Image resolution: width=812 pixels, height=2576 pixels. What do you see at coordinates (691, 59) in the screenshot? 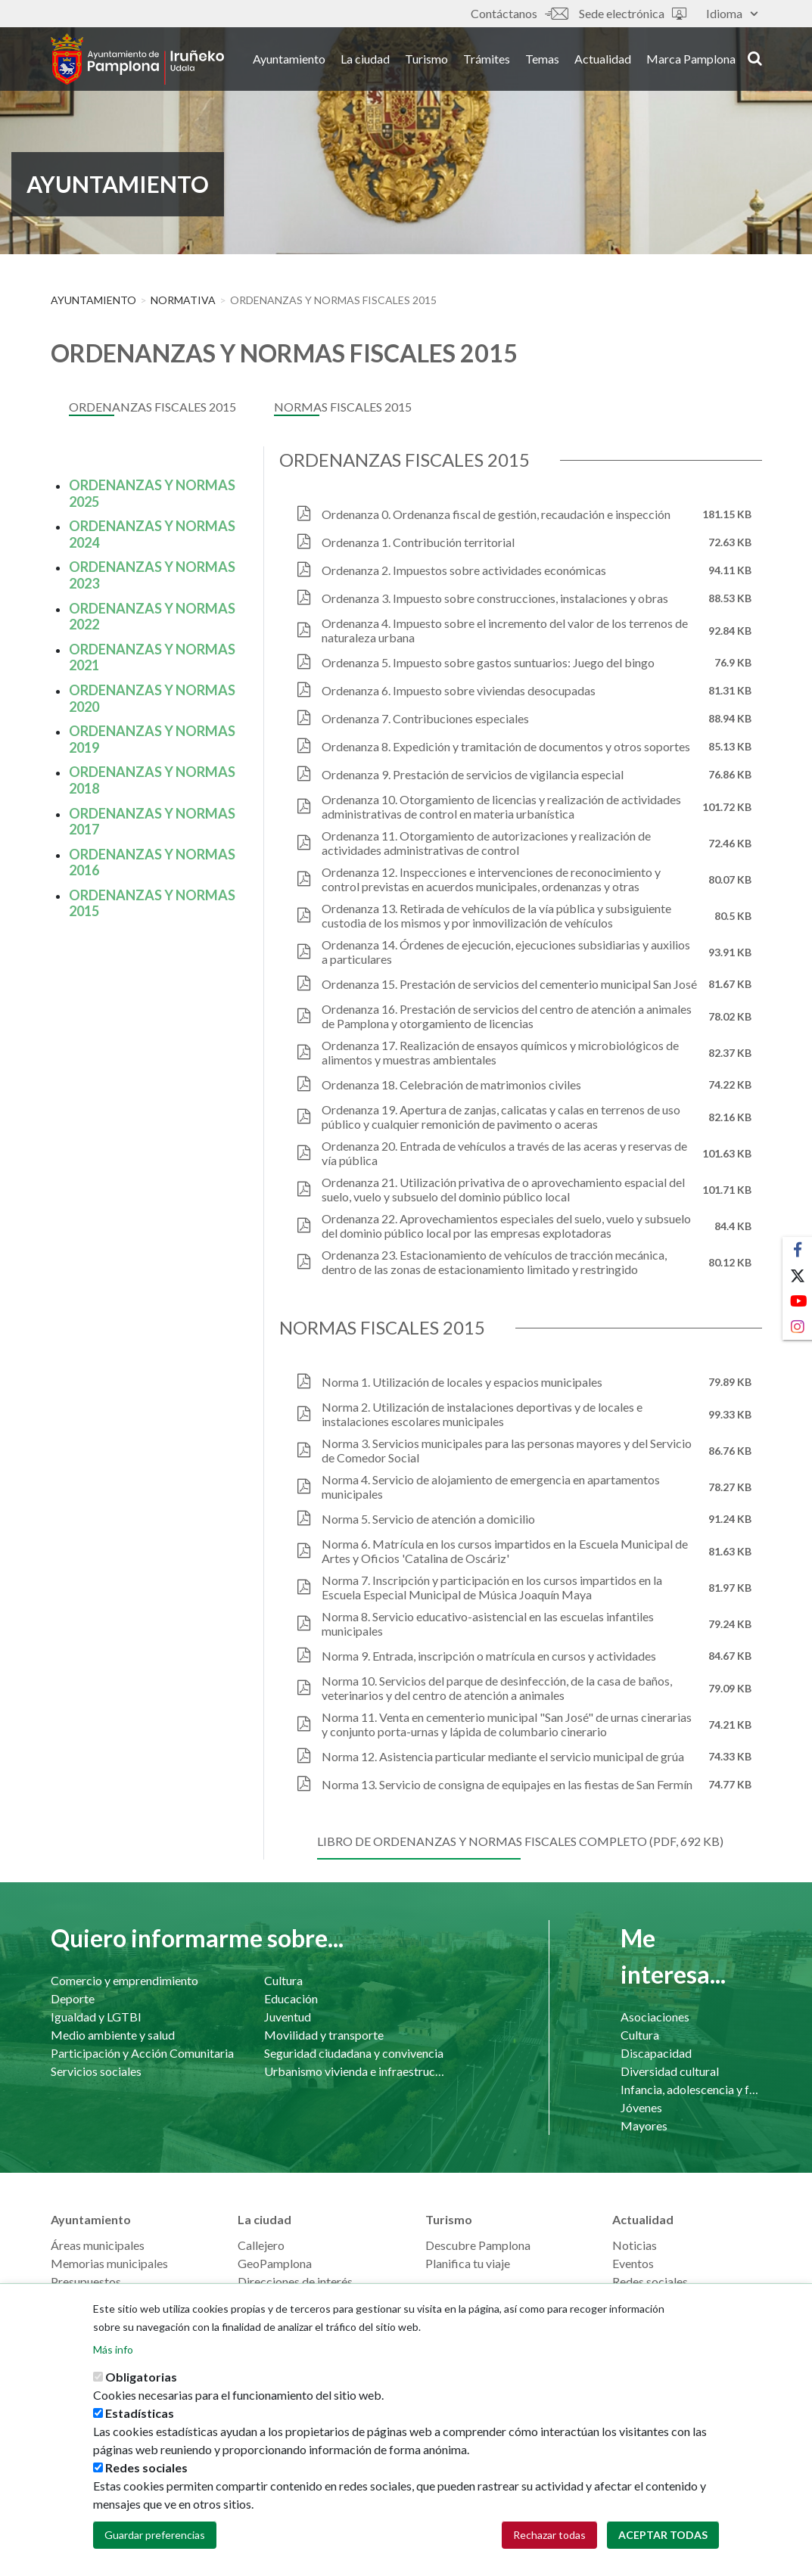
I see `Marca Pamplona` at bounding box center [691, 59].